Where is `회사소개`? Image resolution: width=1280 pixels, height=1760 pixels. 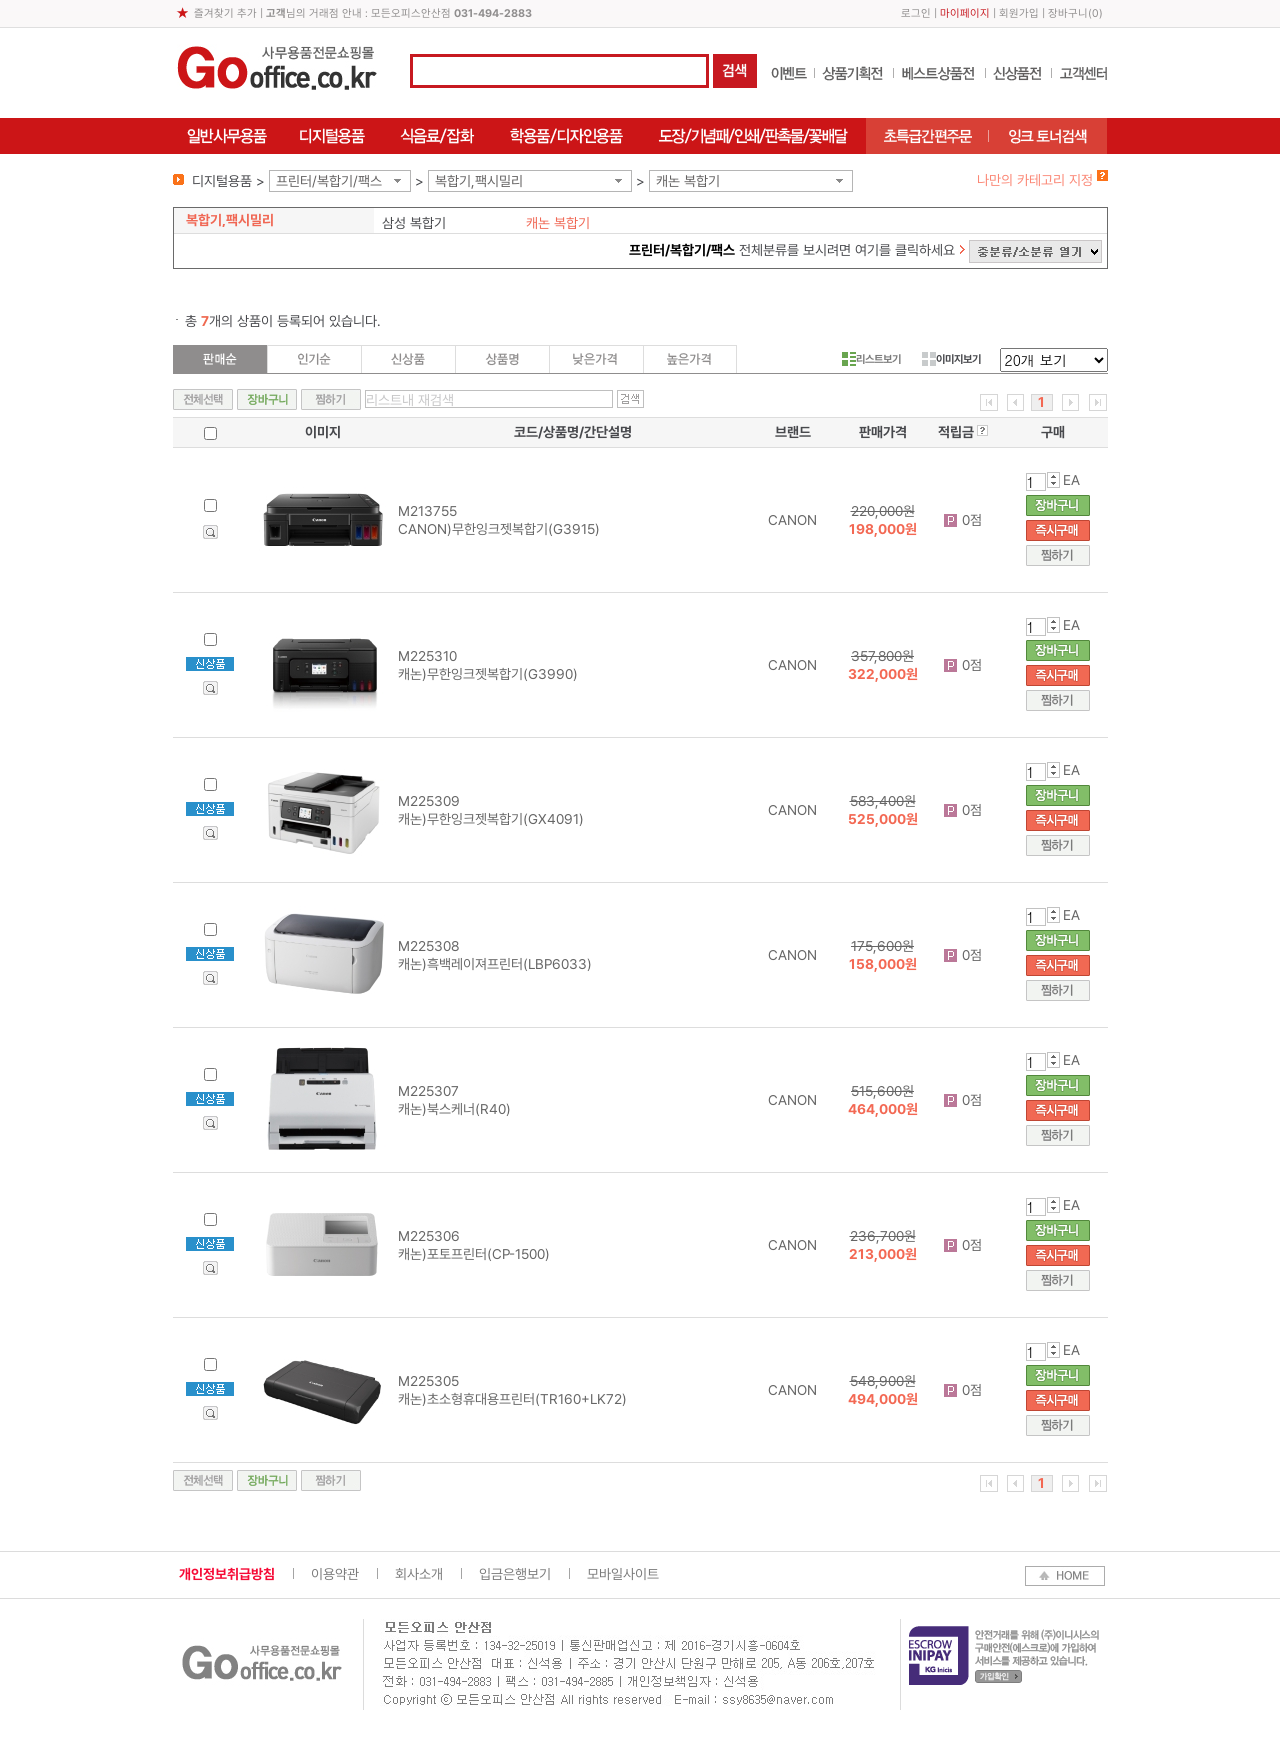
회사소개 is located at coordinates (419, 1574).